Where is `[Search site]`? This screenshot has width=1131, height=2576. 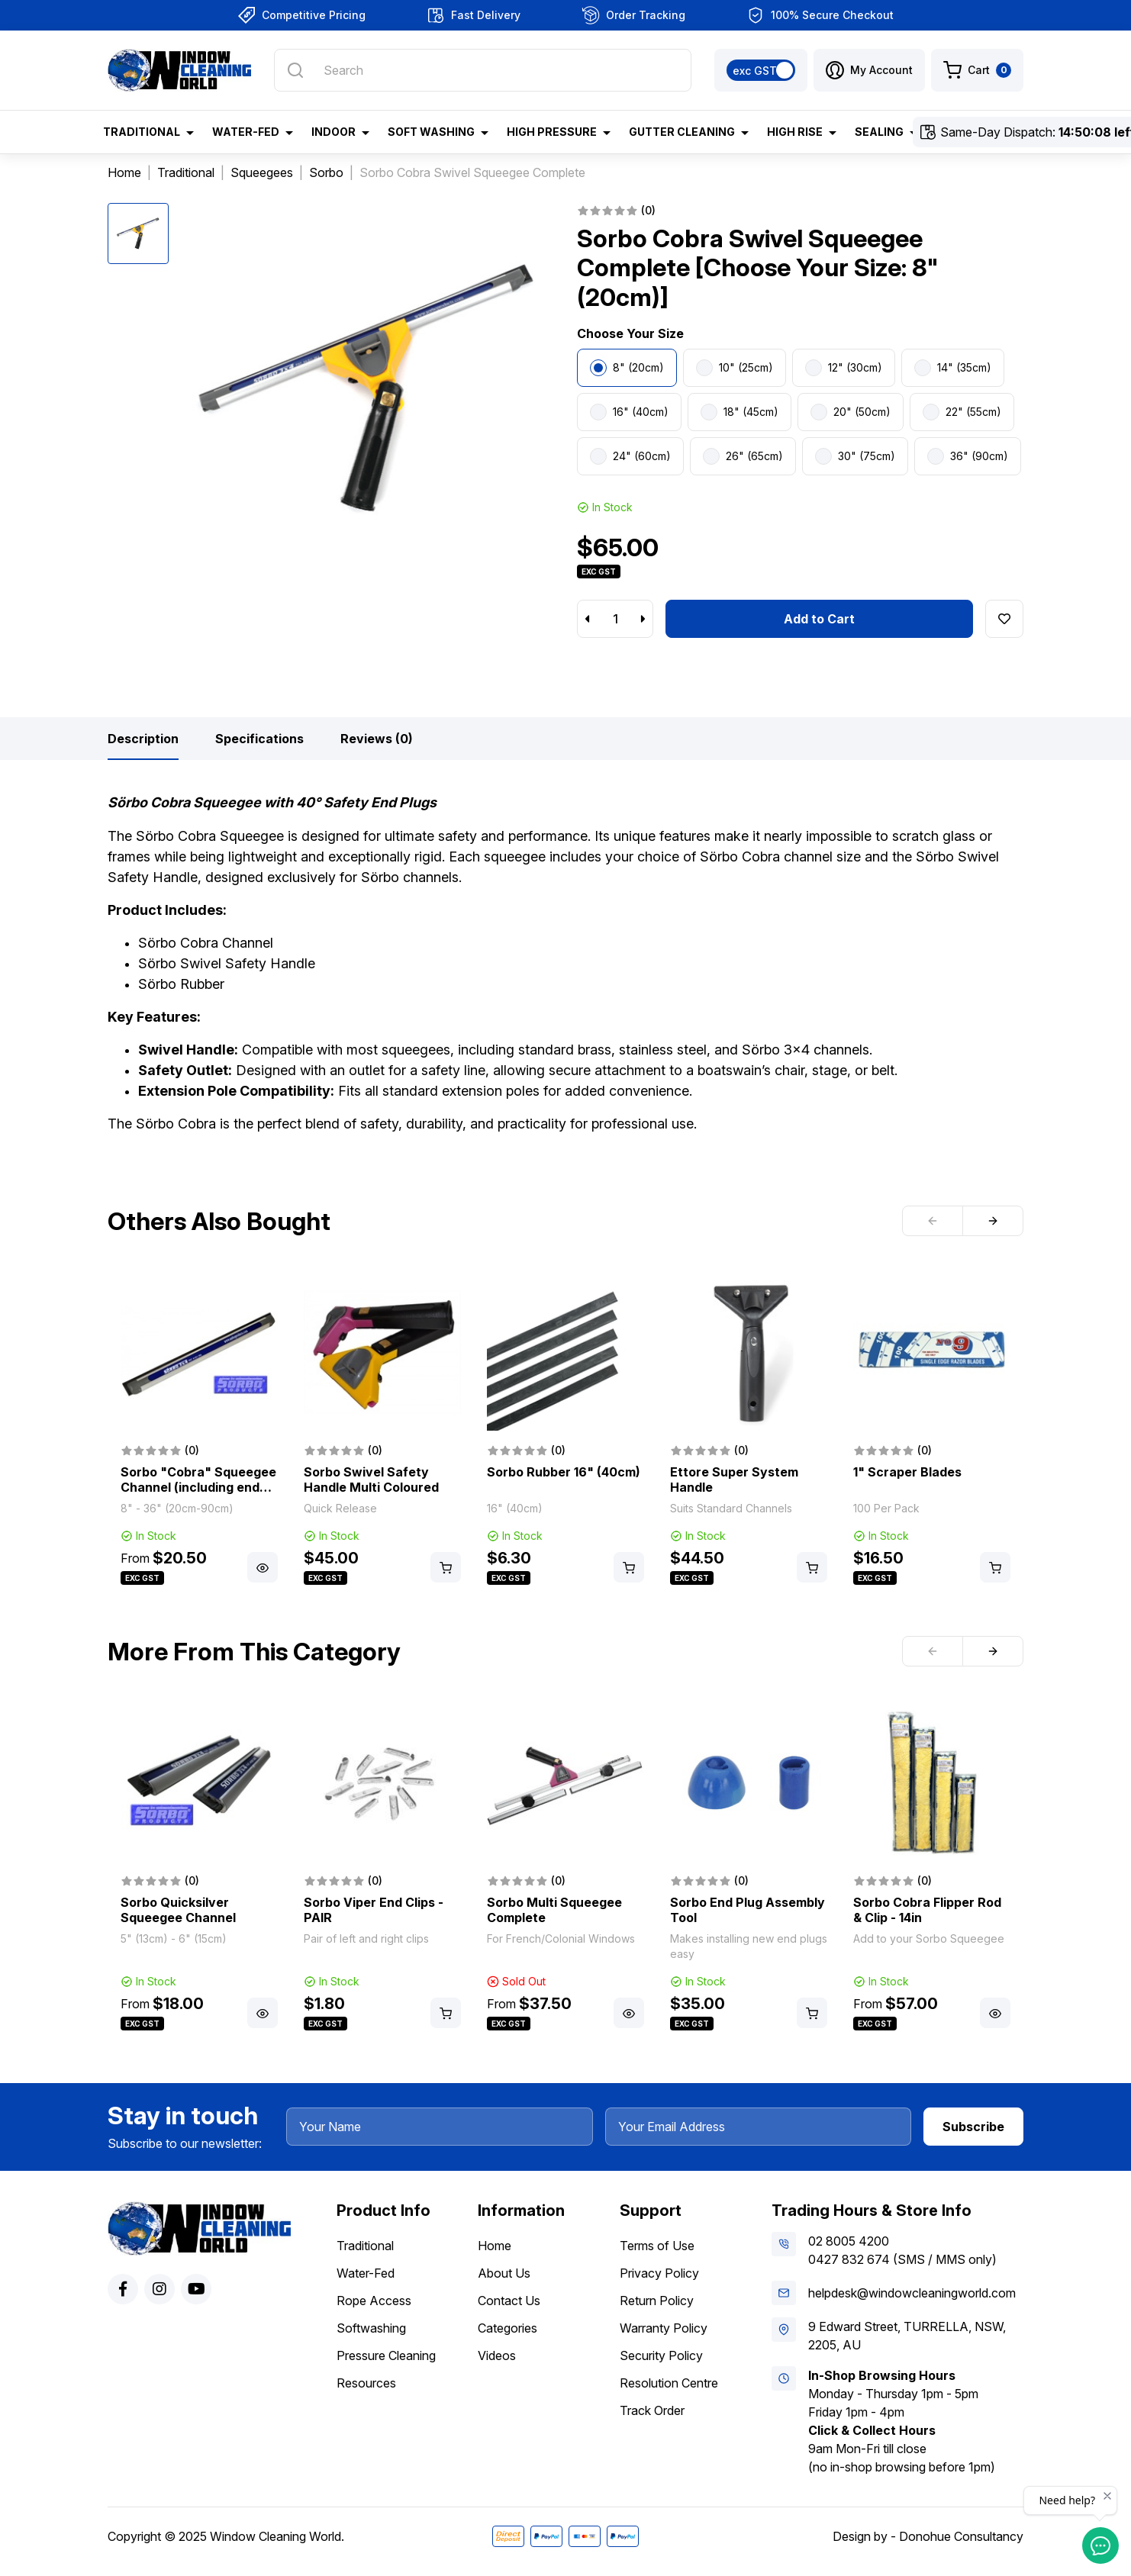
[Search site] is located at coordinates (295, 70).